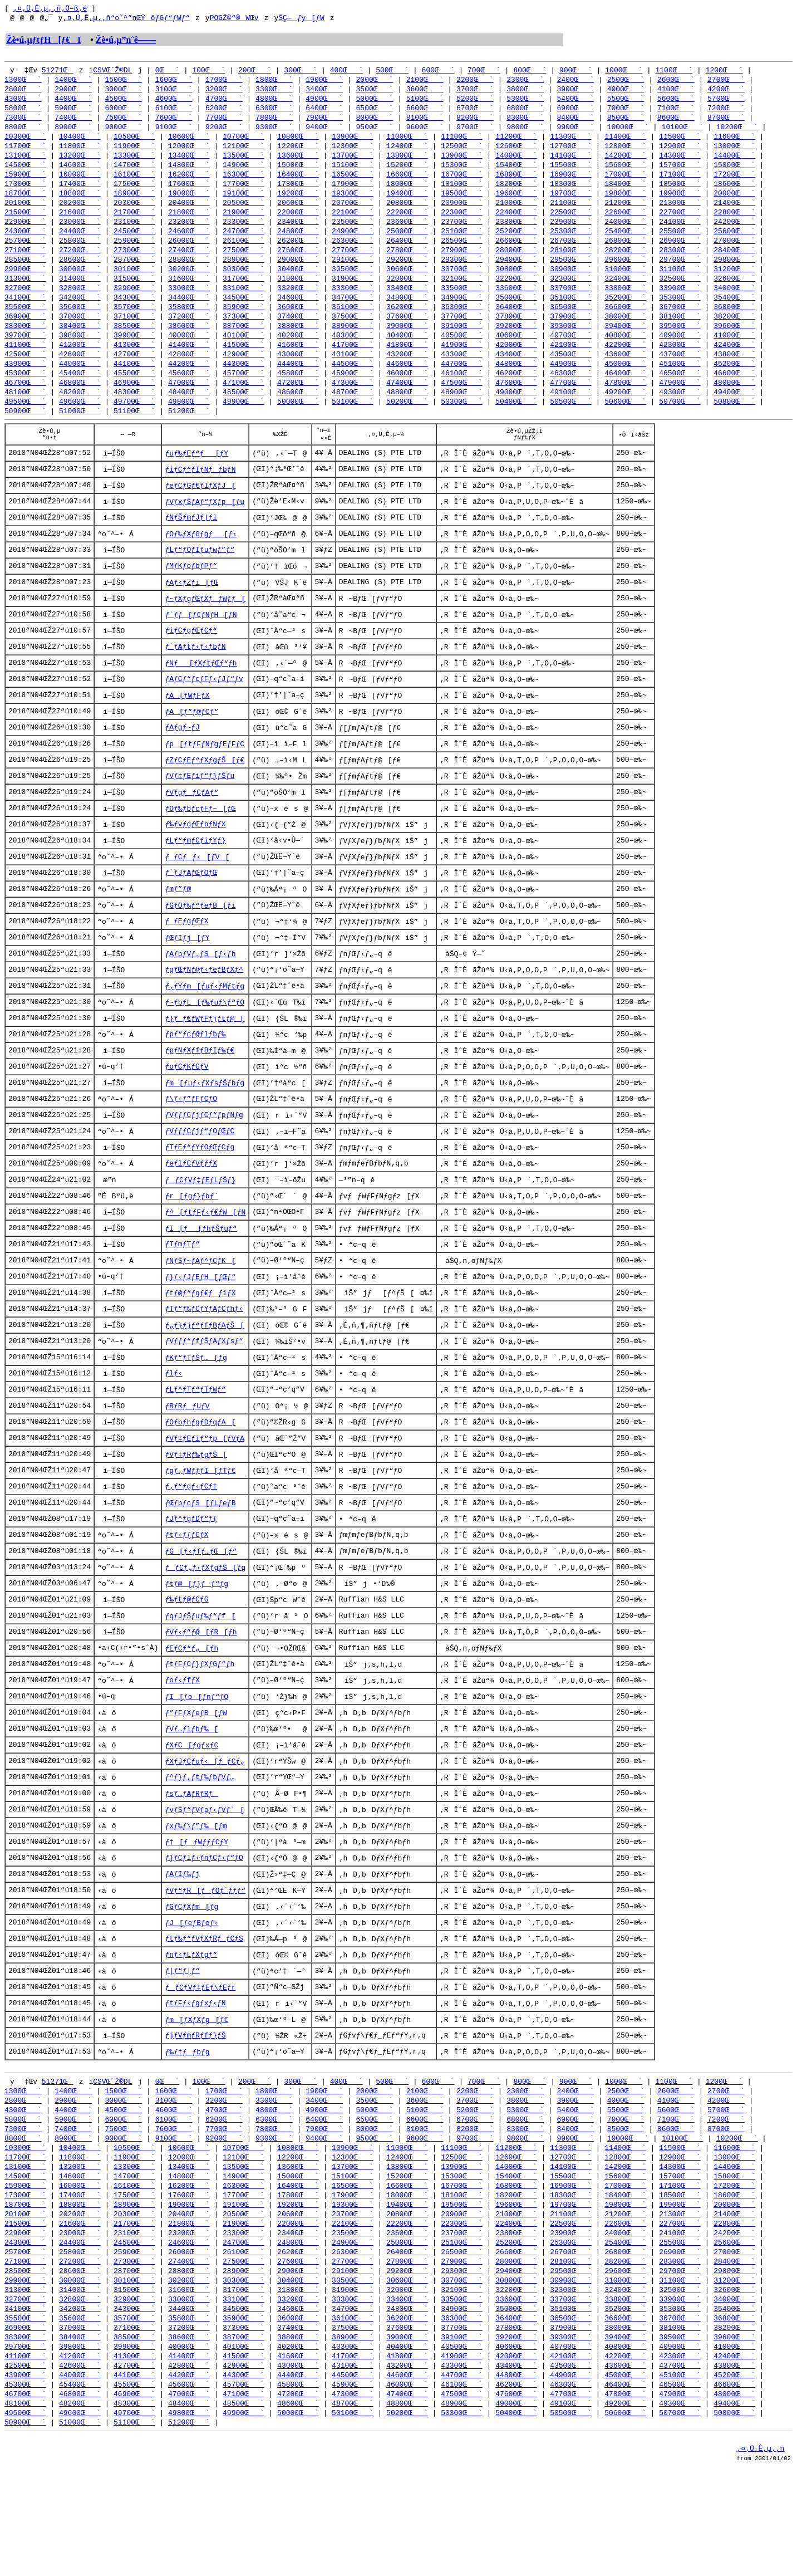 Image resolution: width=797 pixels, height=2576 pixels. I want to click on 51100Œ`, so click(134, 433).